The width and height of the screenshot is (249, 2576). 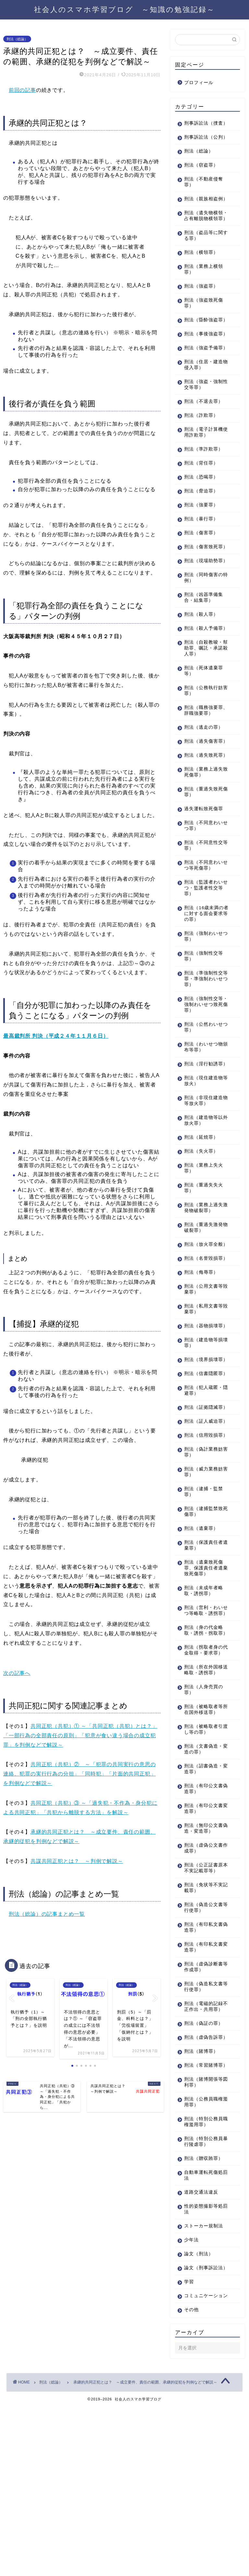 What do you see at coordinates (203, 878) in the screenshot?
I see `過失運転致死傷罪` at bounding box center [203, 878].